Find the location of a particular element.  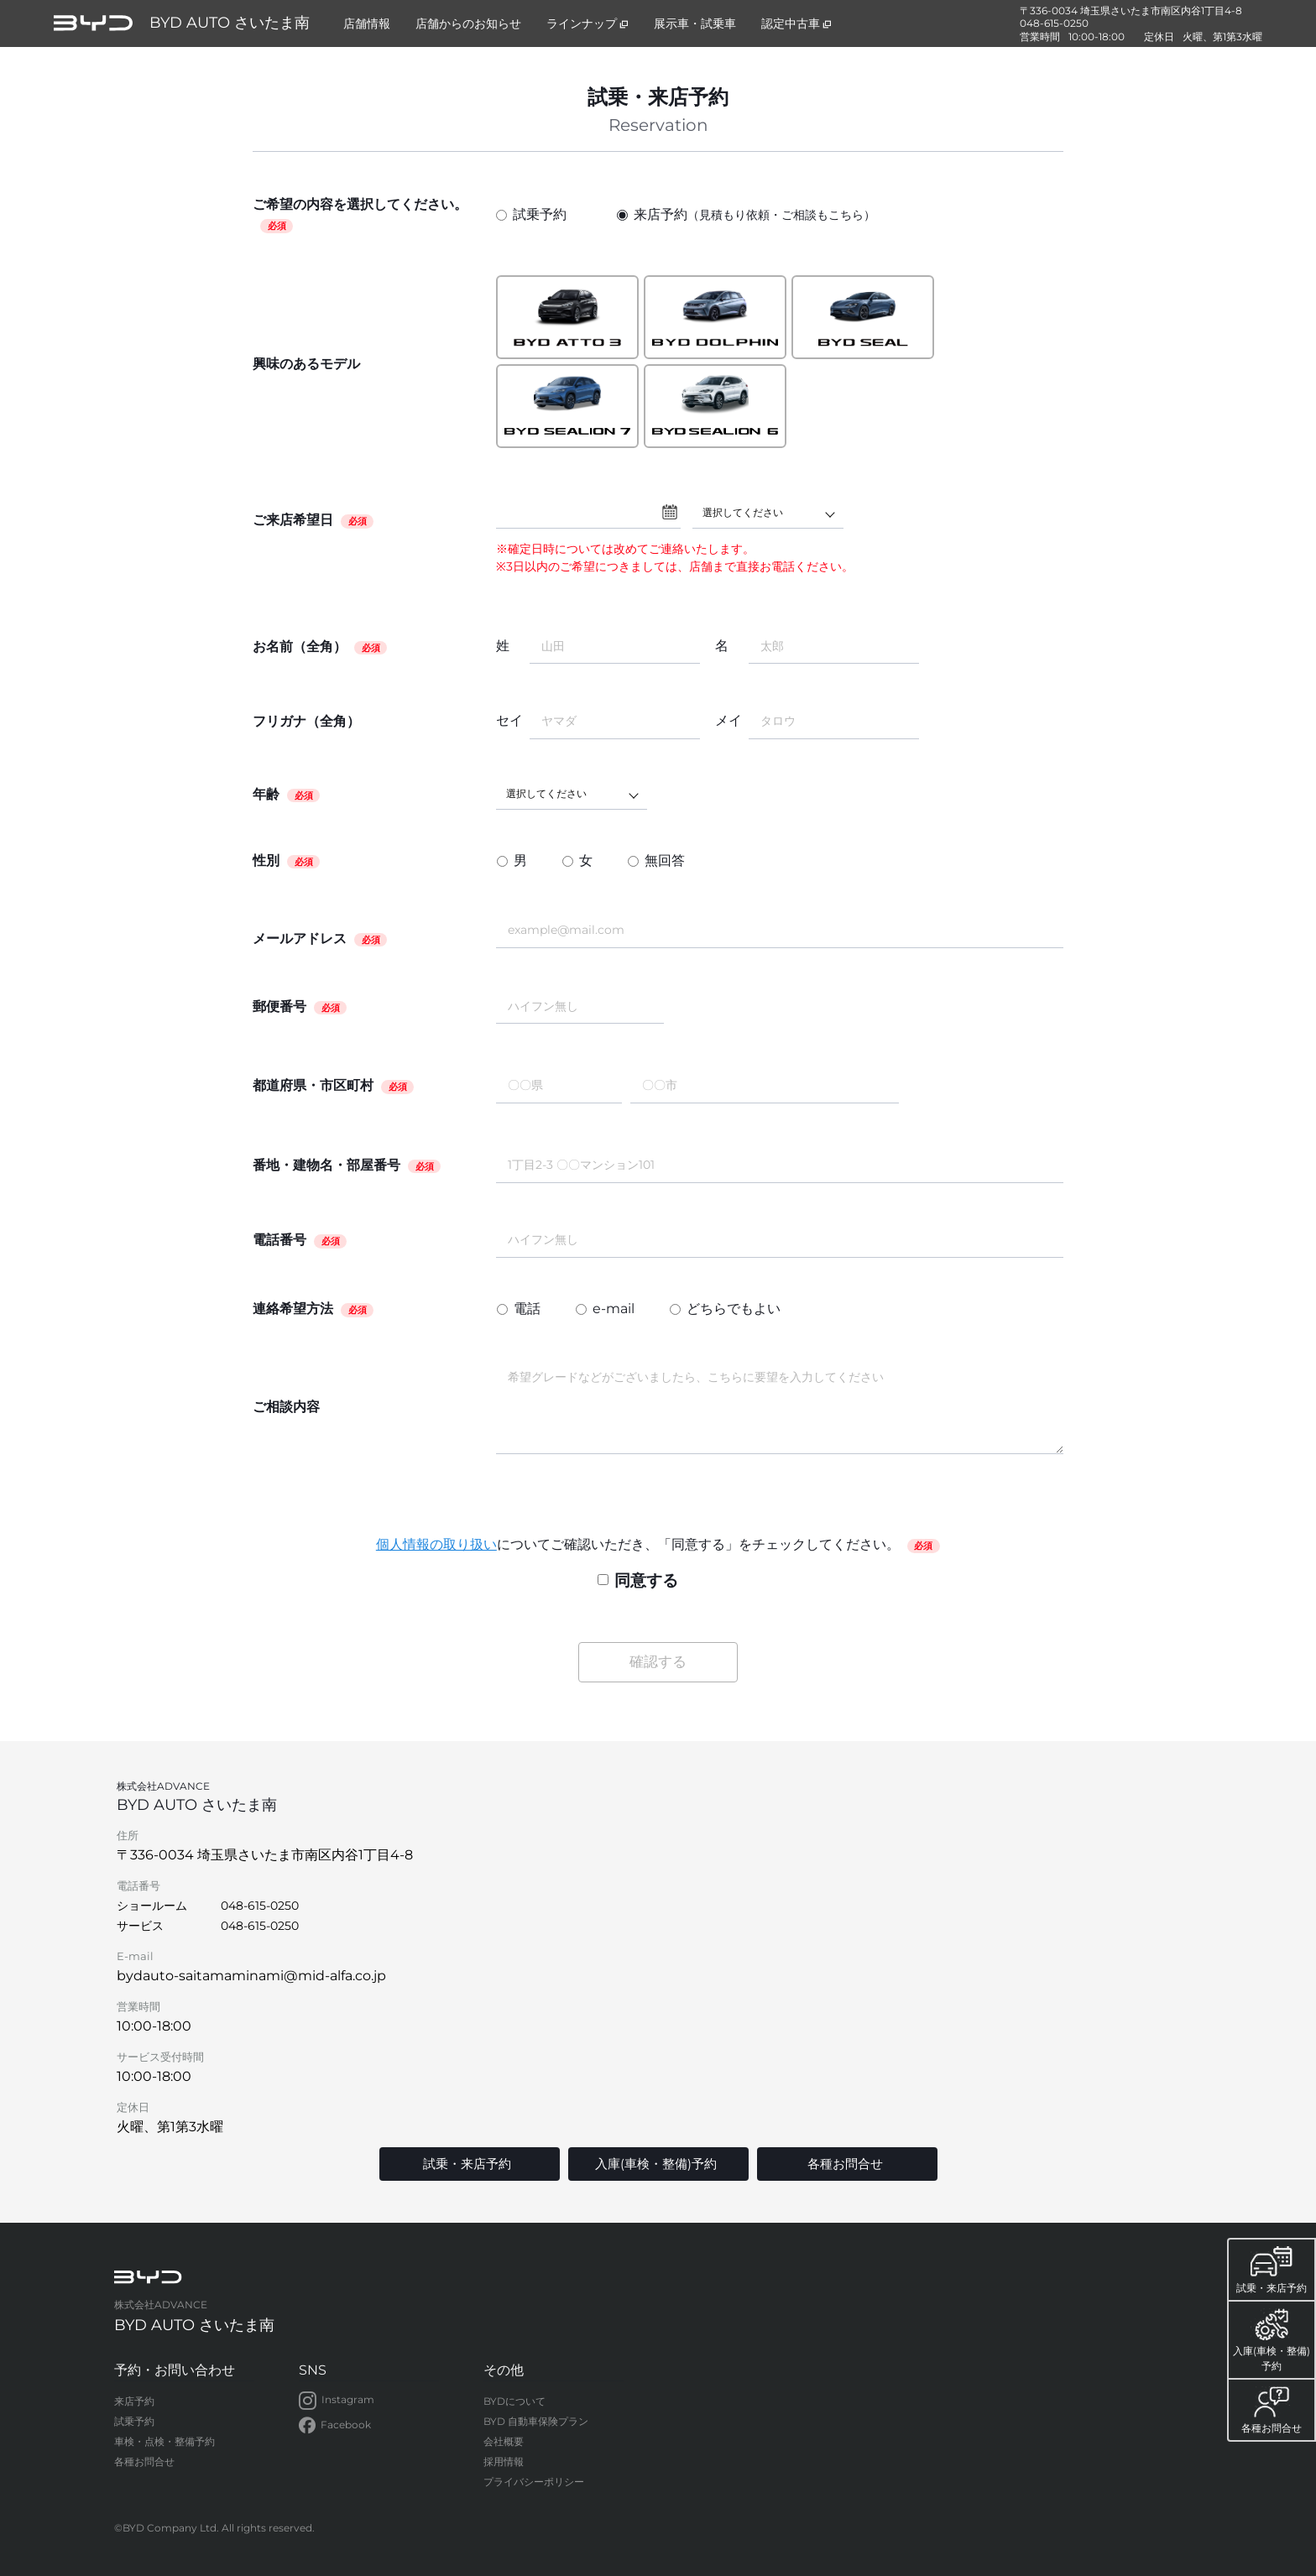

ラインナップ is located at coordinates (587, 23).